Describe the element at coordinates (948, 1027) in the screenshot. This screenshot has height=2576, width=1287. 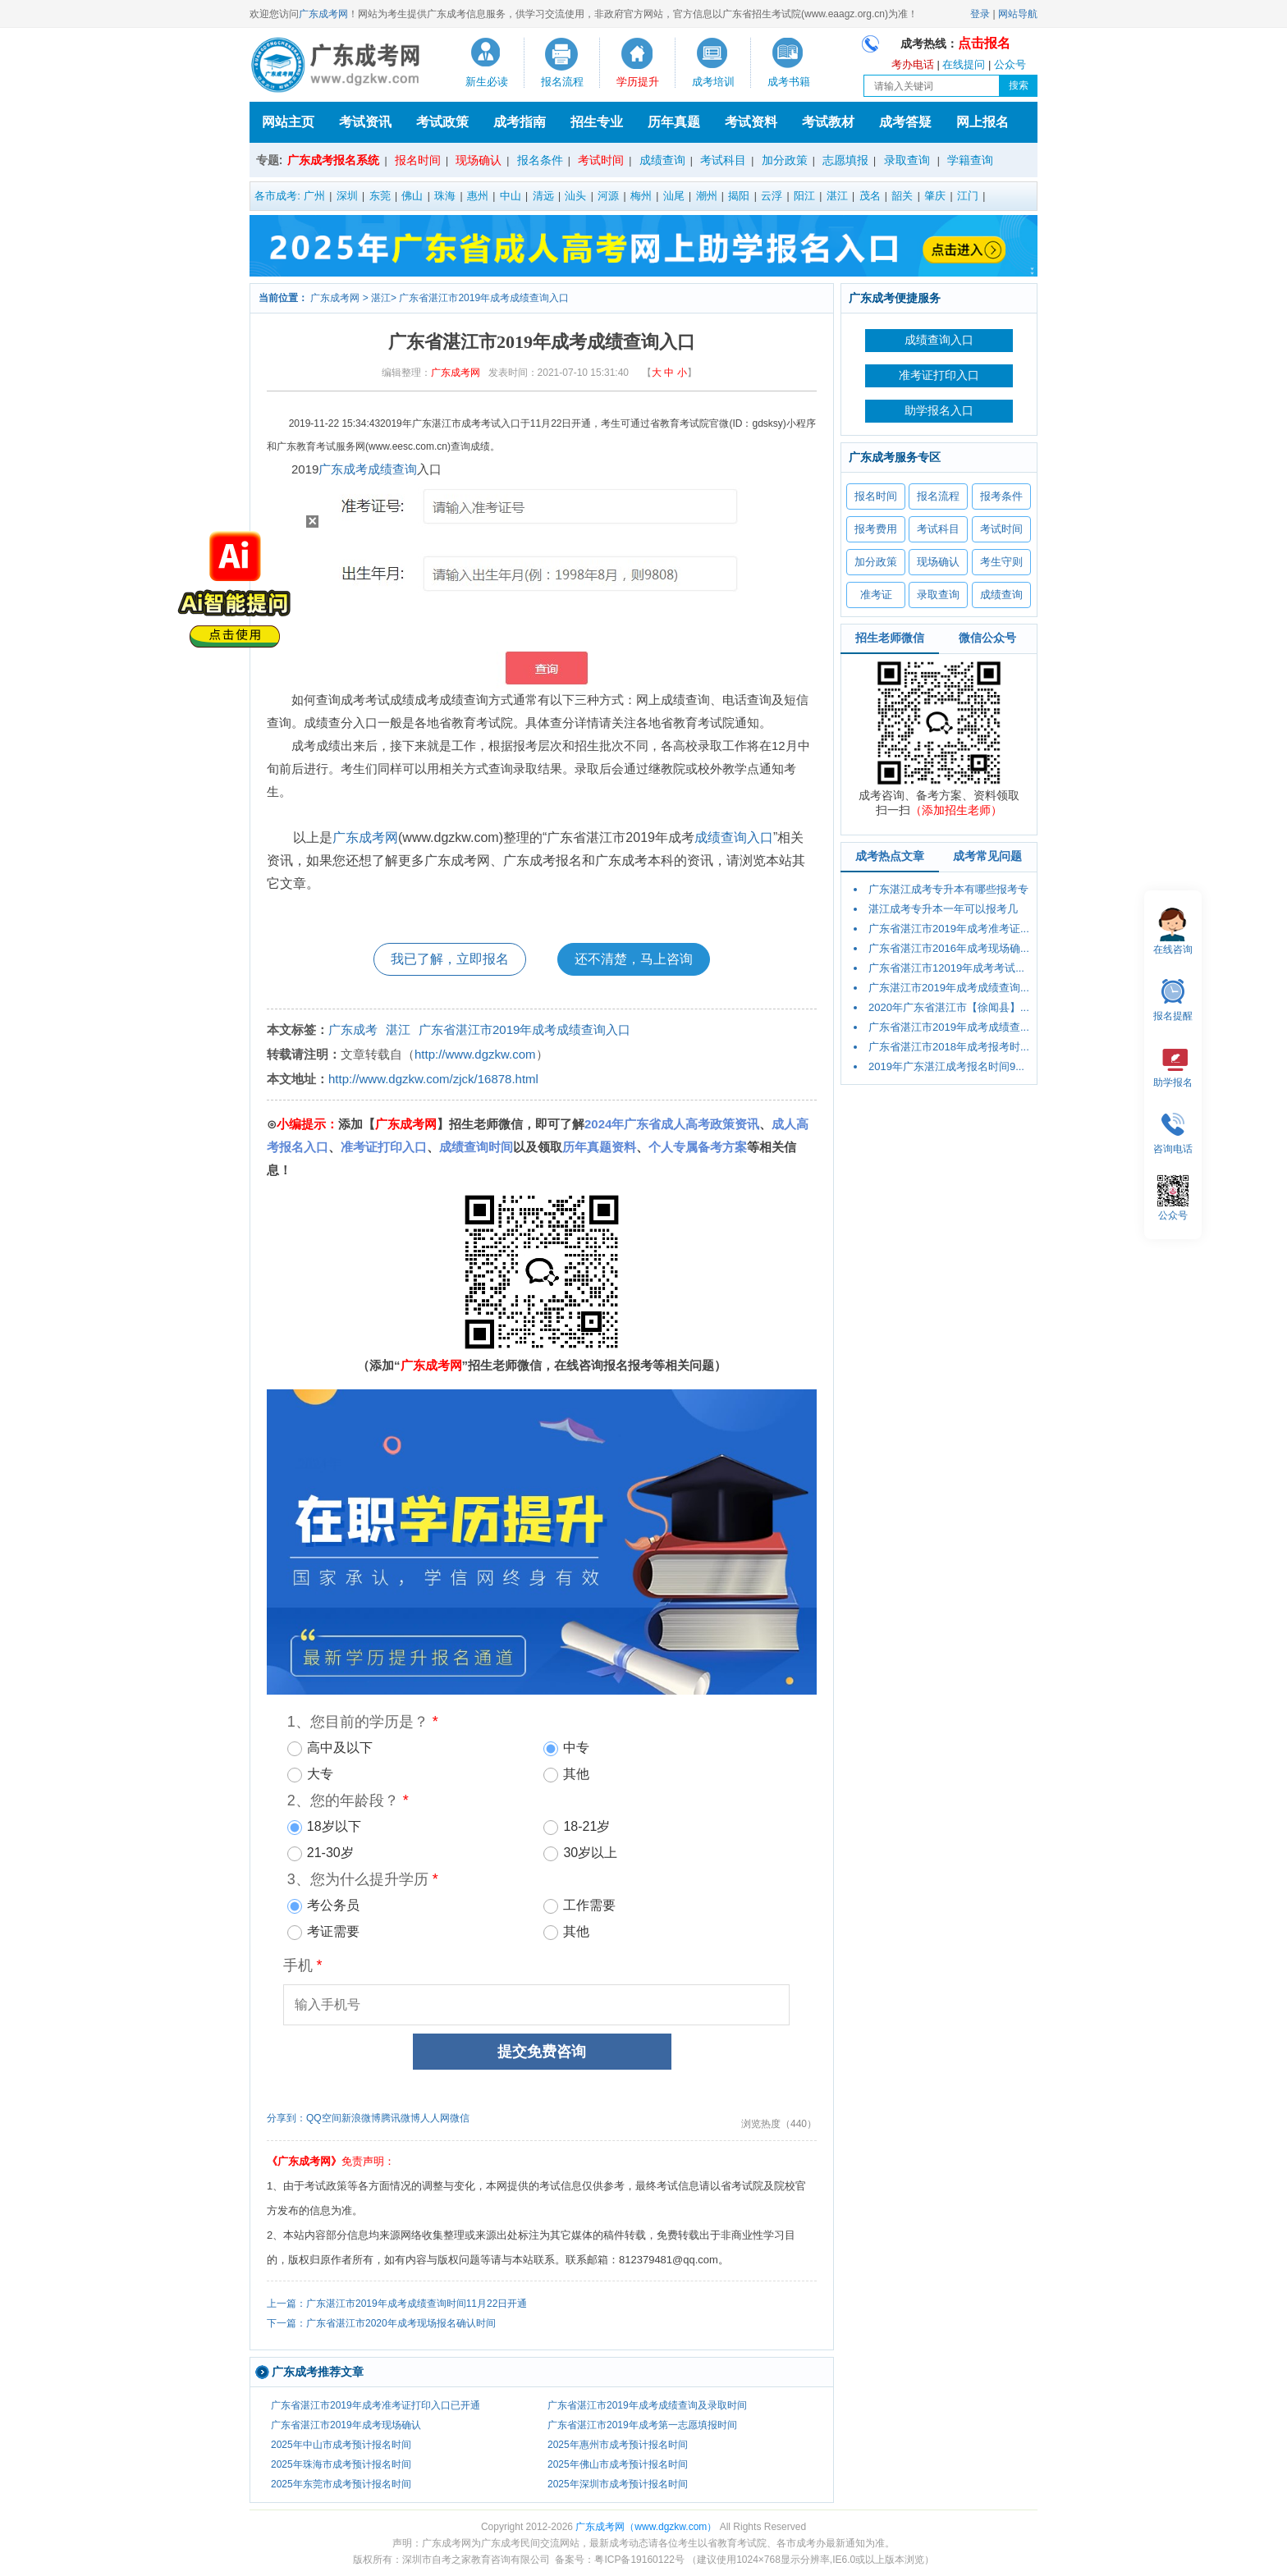
I see `广东省湛江市2019年成考成绩查...` at that location.